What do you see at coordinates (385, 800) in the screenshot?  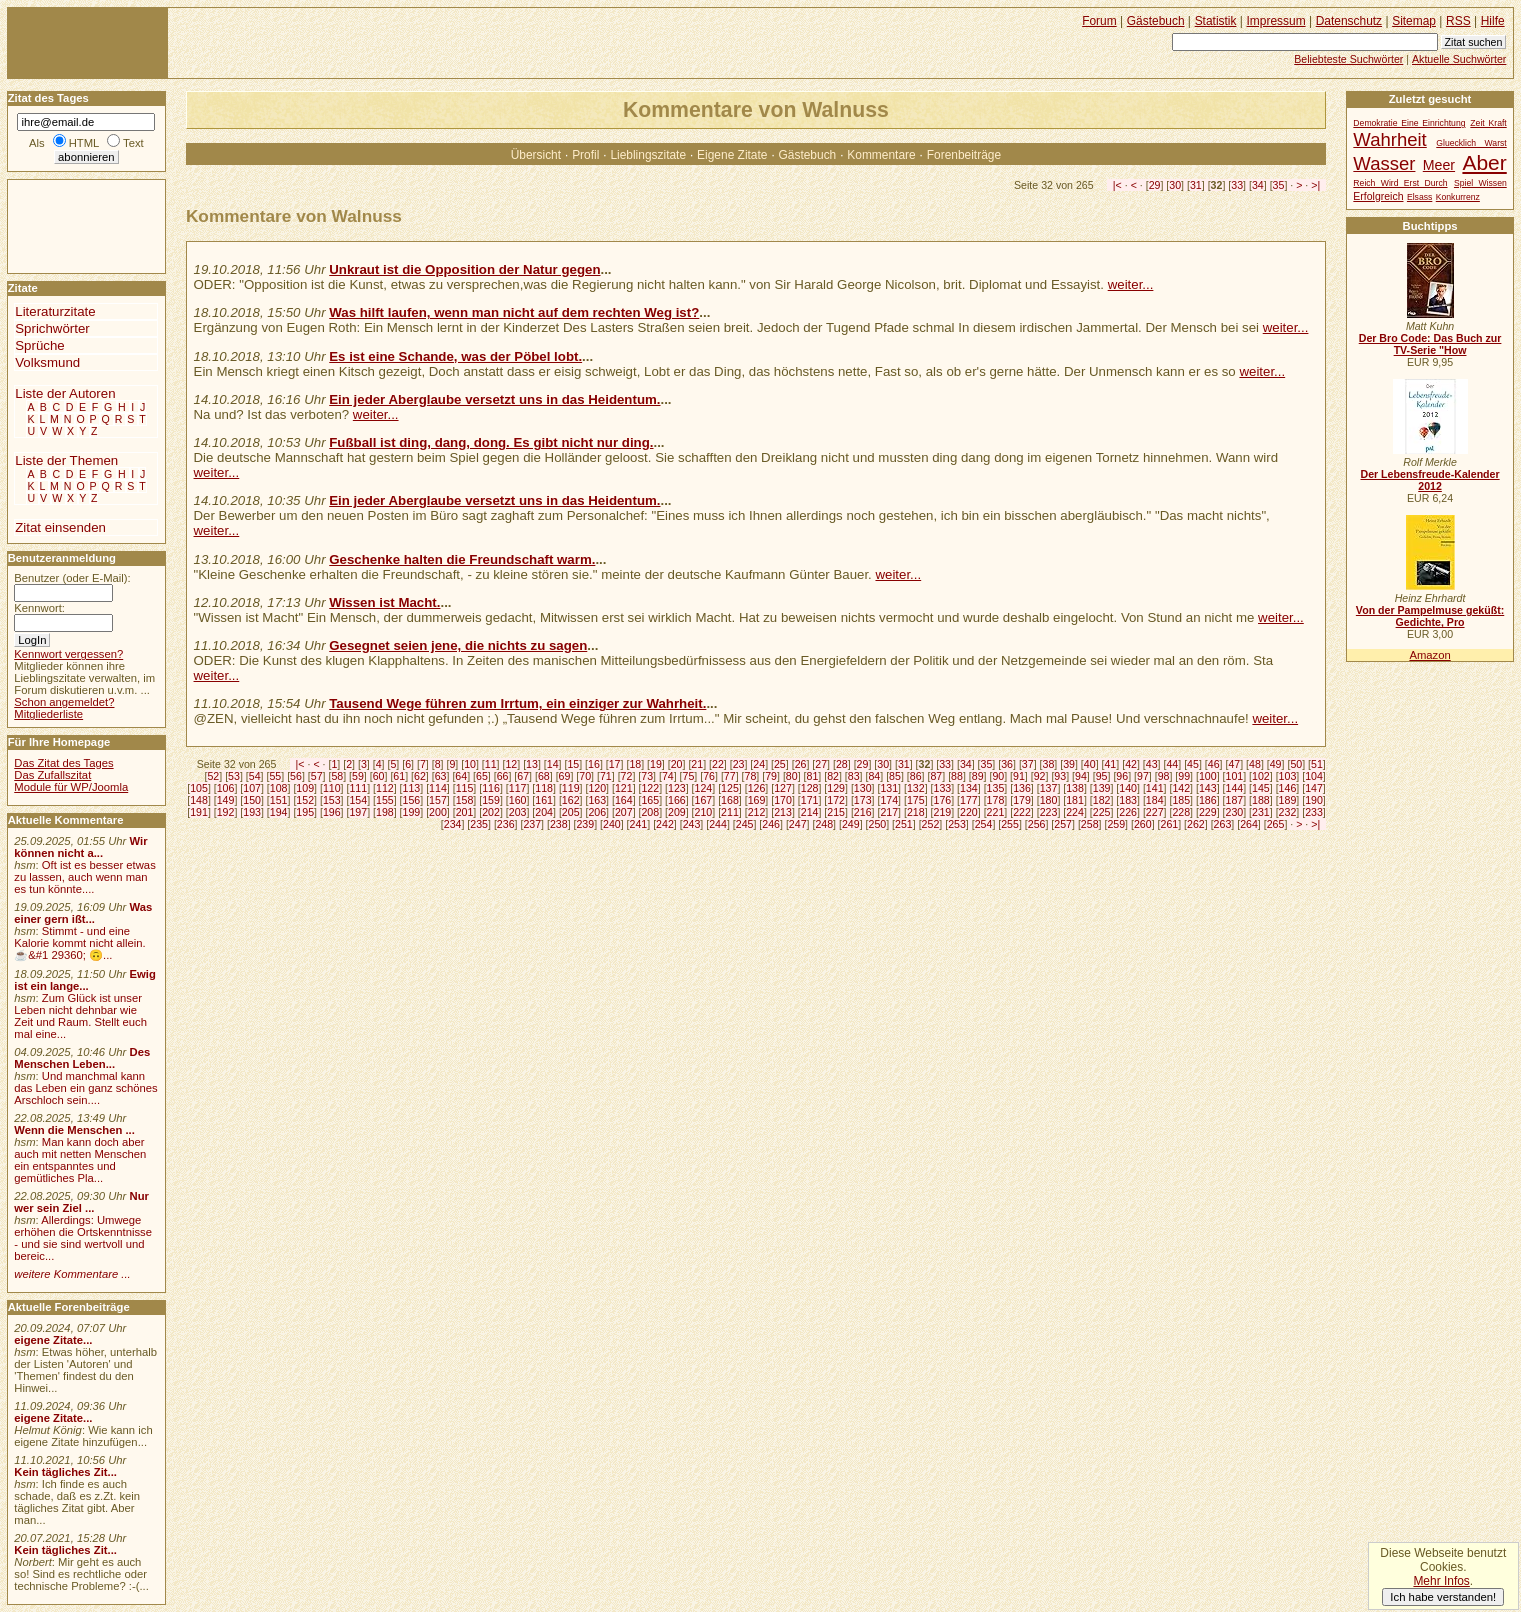 I see `155` at bounding box center [385, 800].